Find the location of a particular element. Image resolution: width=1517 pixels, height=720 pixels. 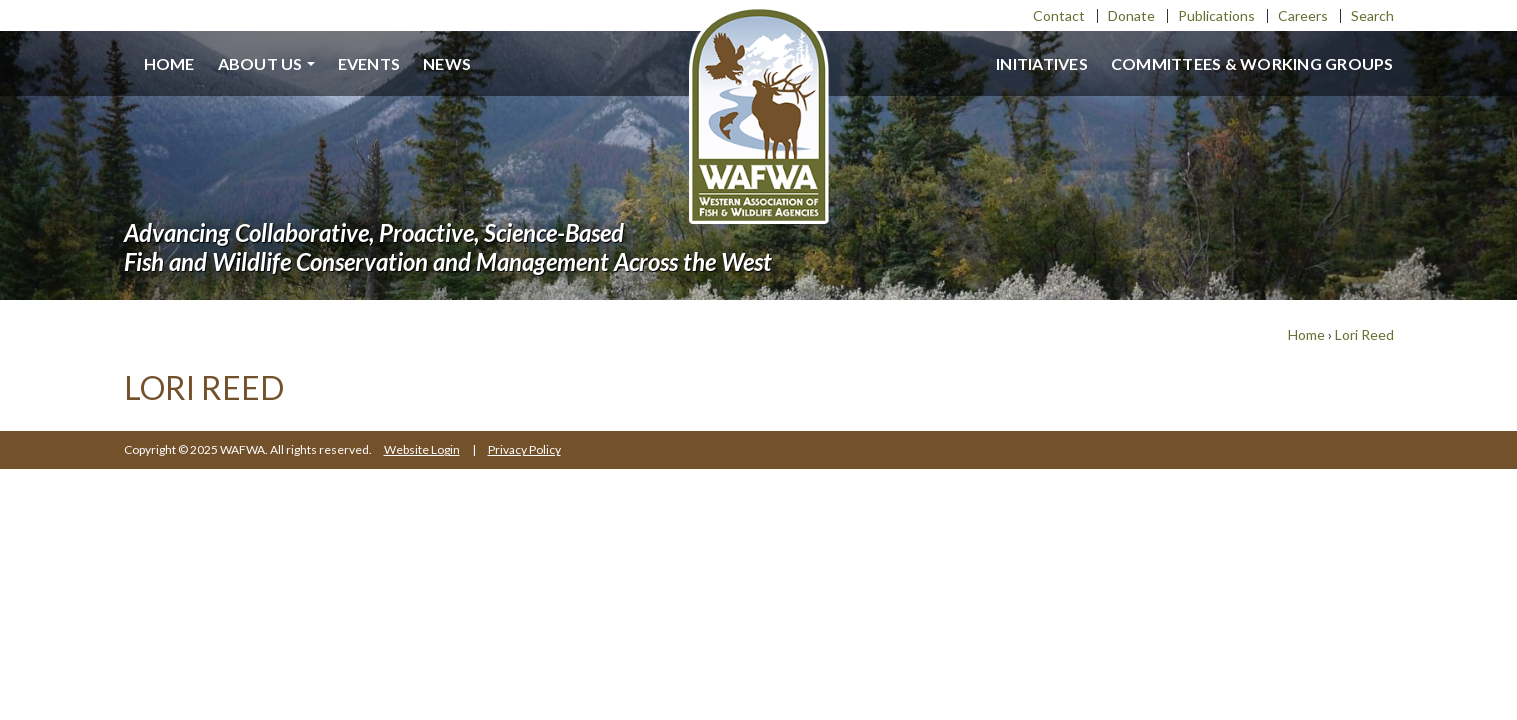

Contact is located at coordinates (1059, 15).